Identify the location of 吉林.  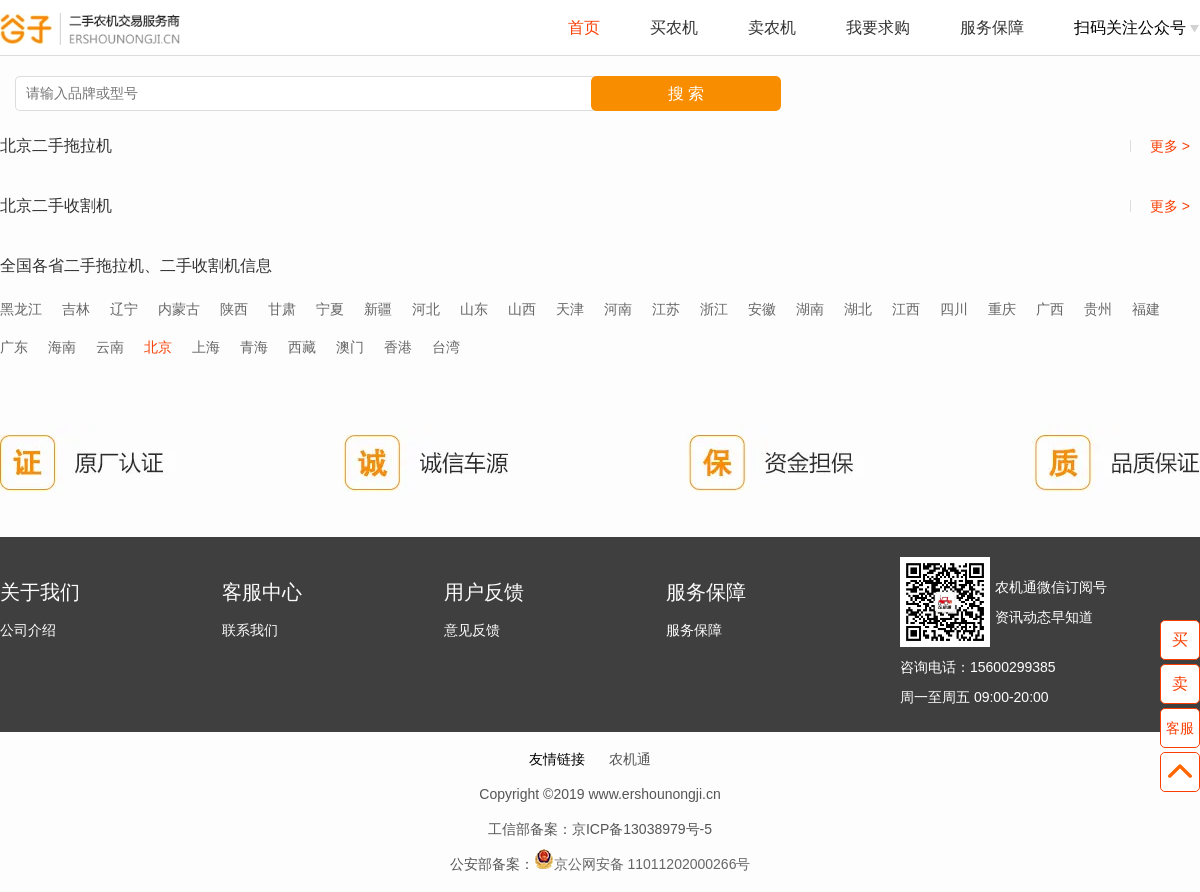
(76, 309).